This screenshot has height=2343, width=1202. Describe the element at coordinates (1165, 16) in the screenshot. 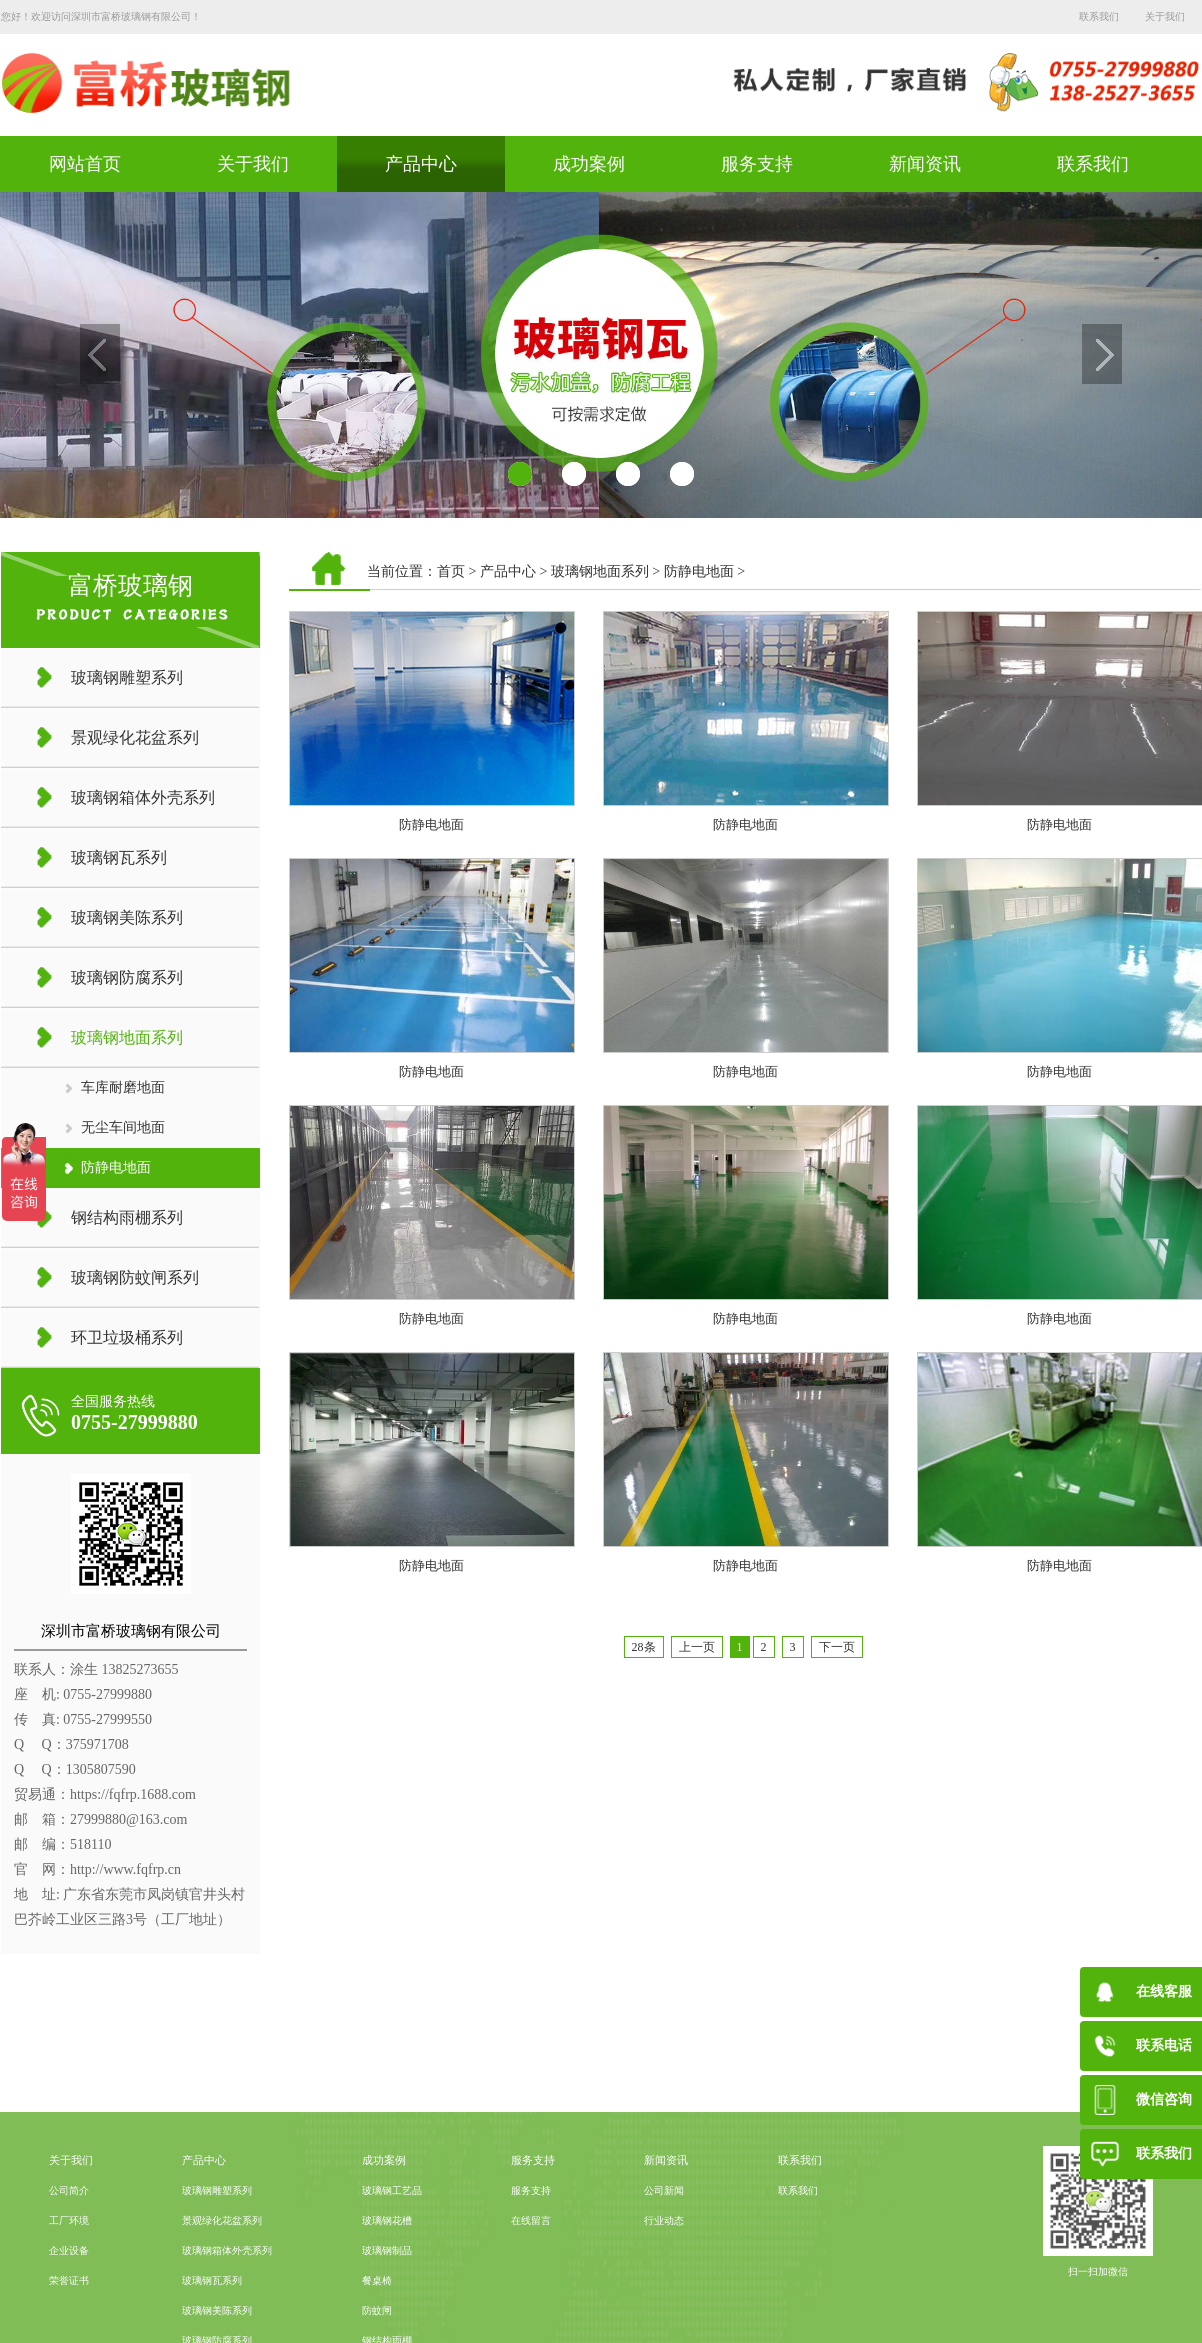

I see `关于我们` at that location.